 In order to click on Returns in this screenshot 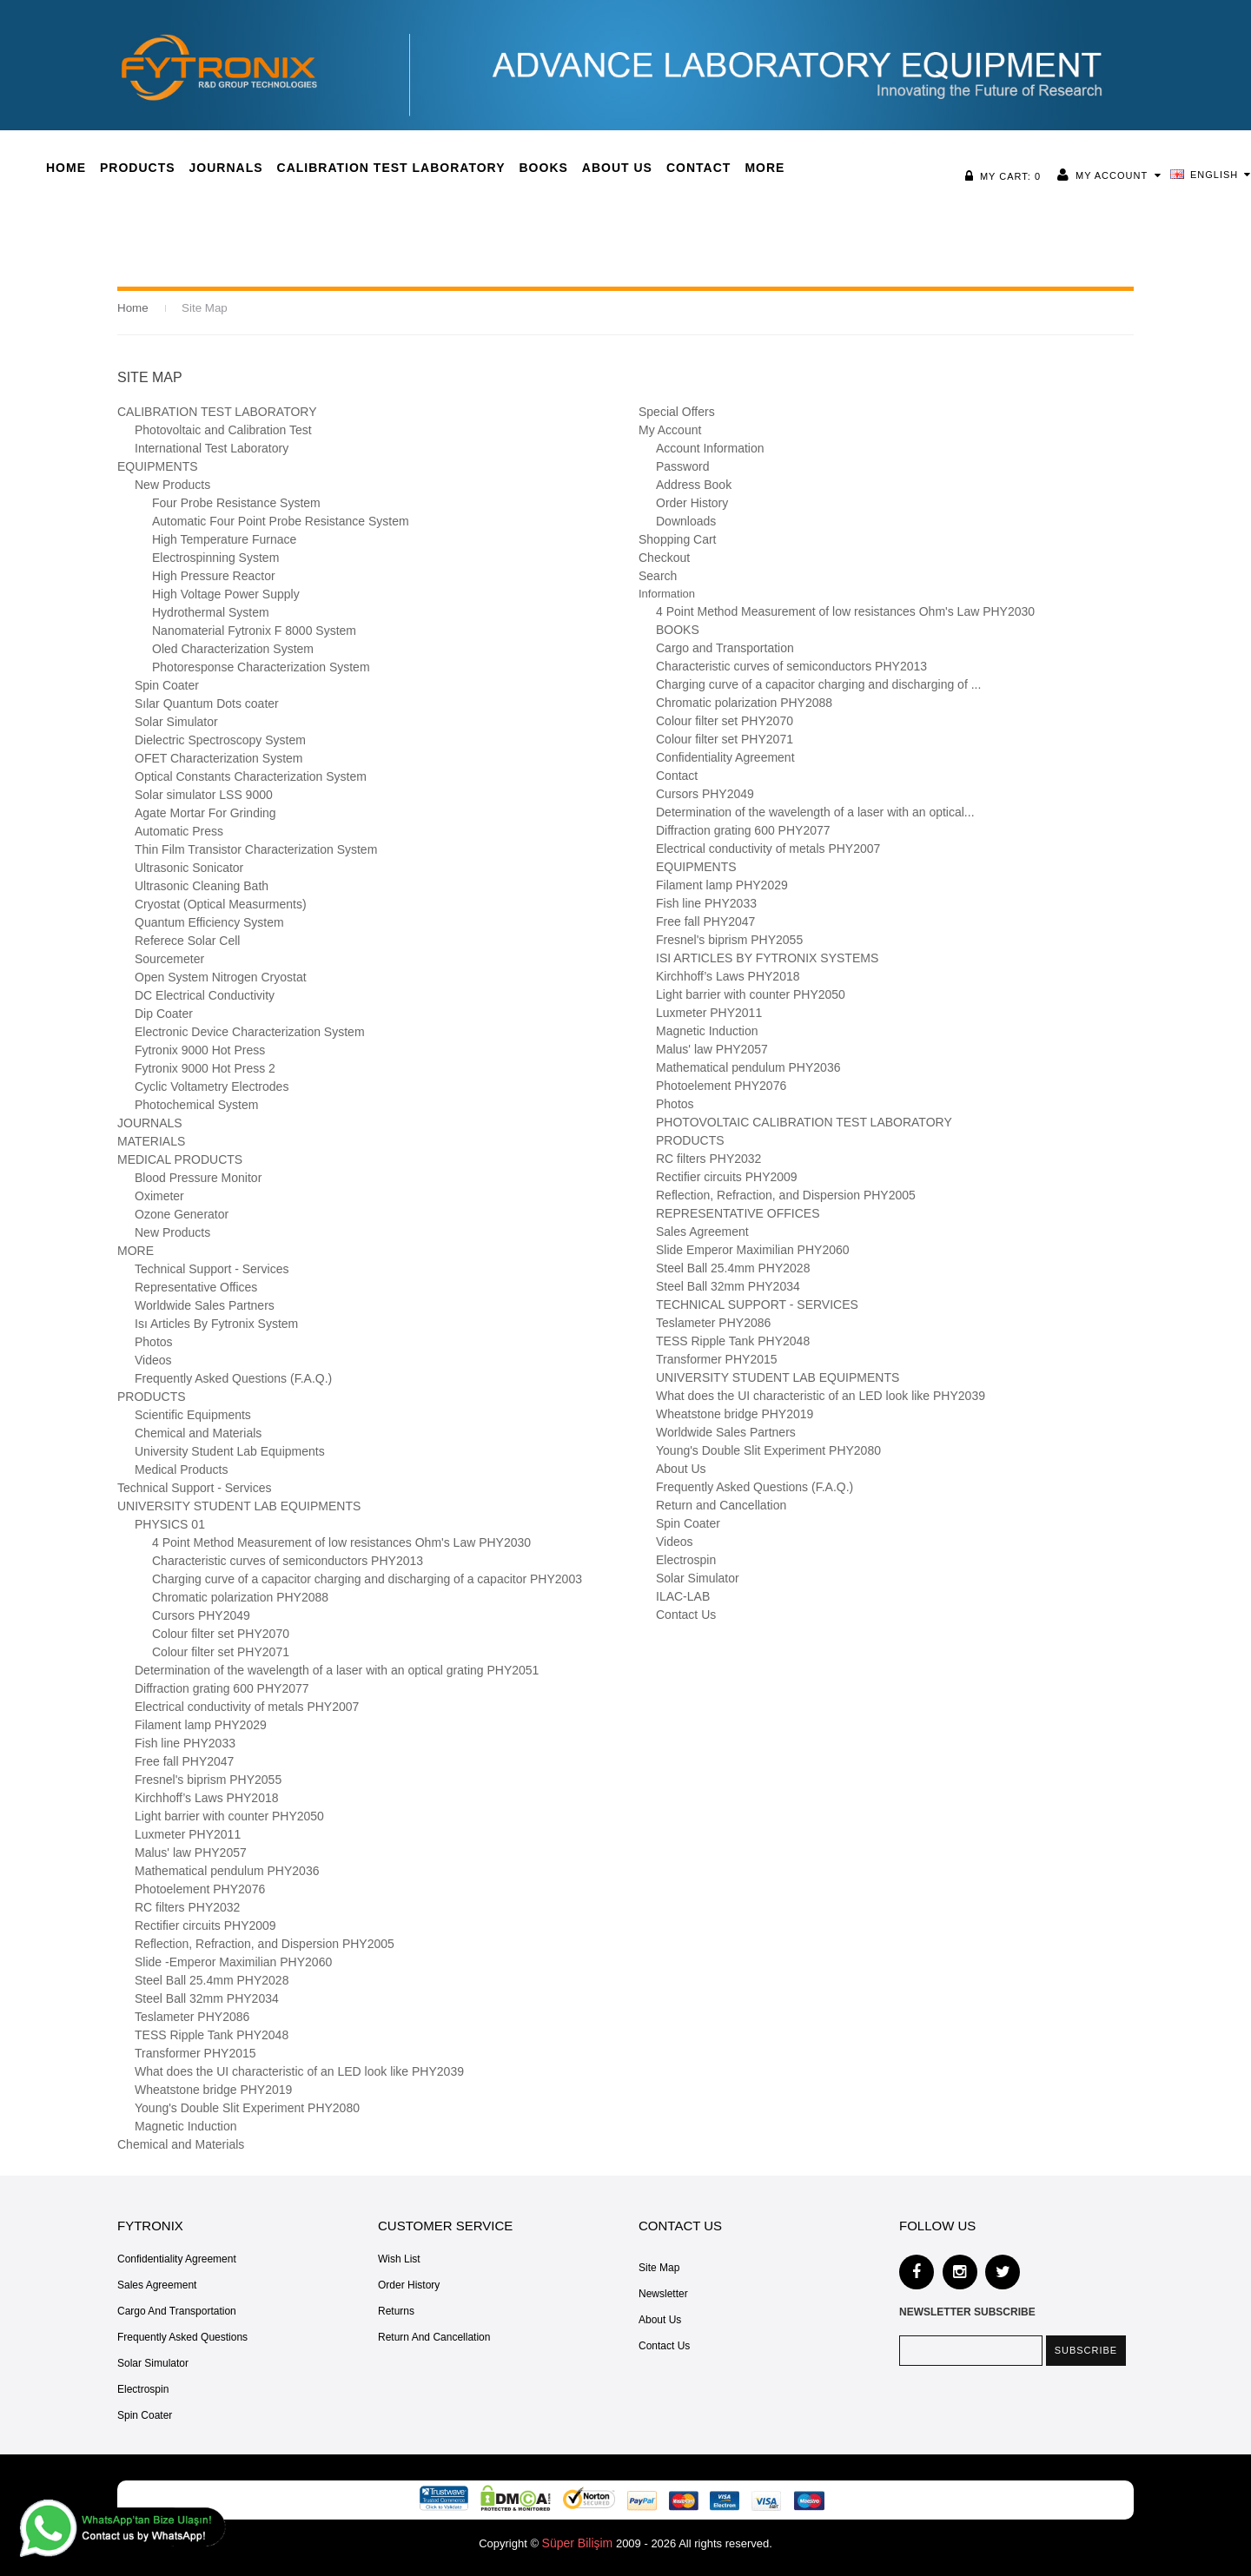, I will do `click(396, 2311)`.